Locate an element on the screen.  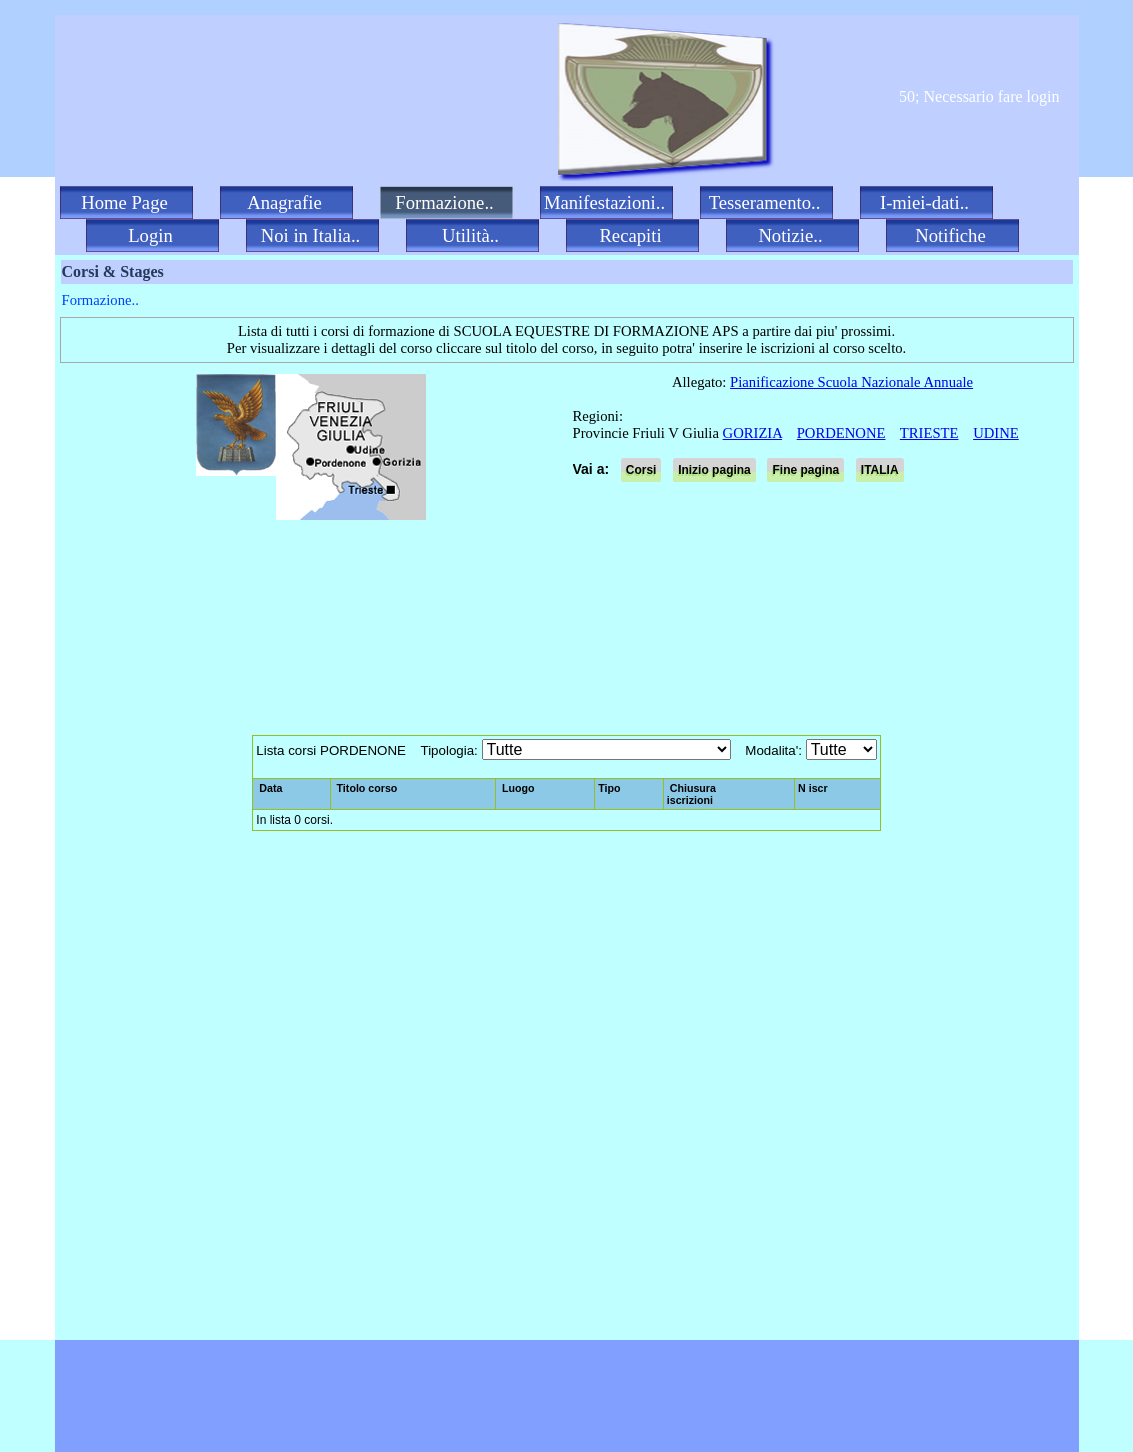
ITALIA is located at coordinates (880, 470).